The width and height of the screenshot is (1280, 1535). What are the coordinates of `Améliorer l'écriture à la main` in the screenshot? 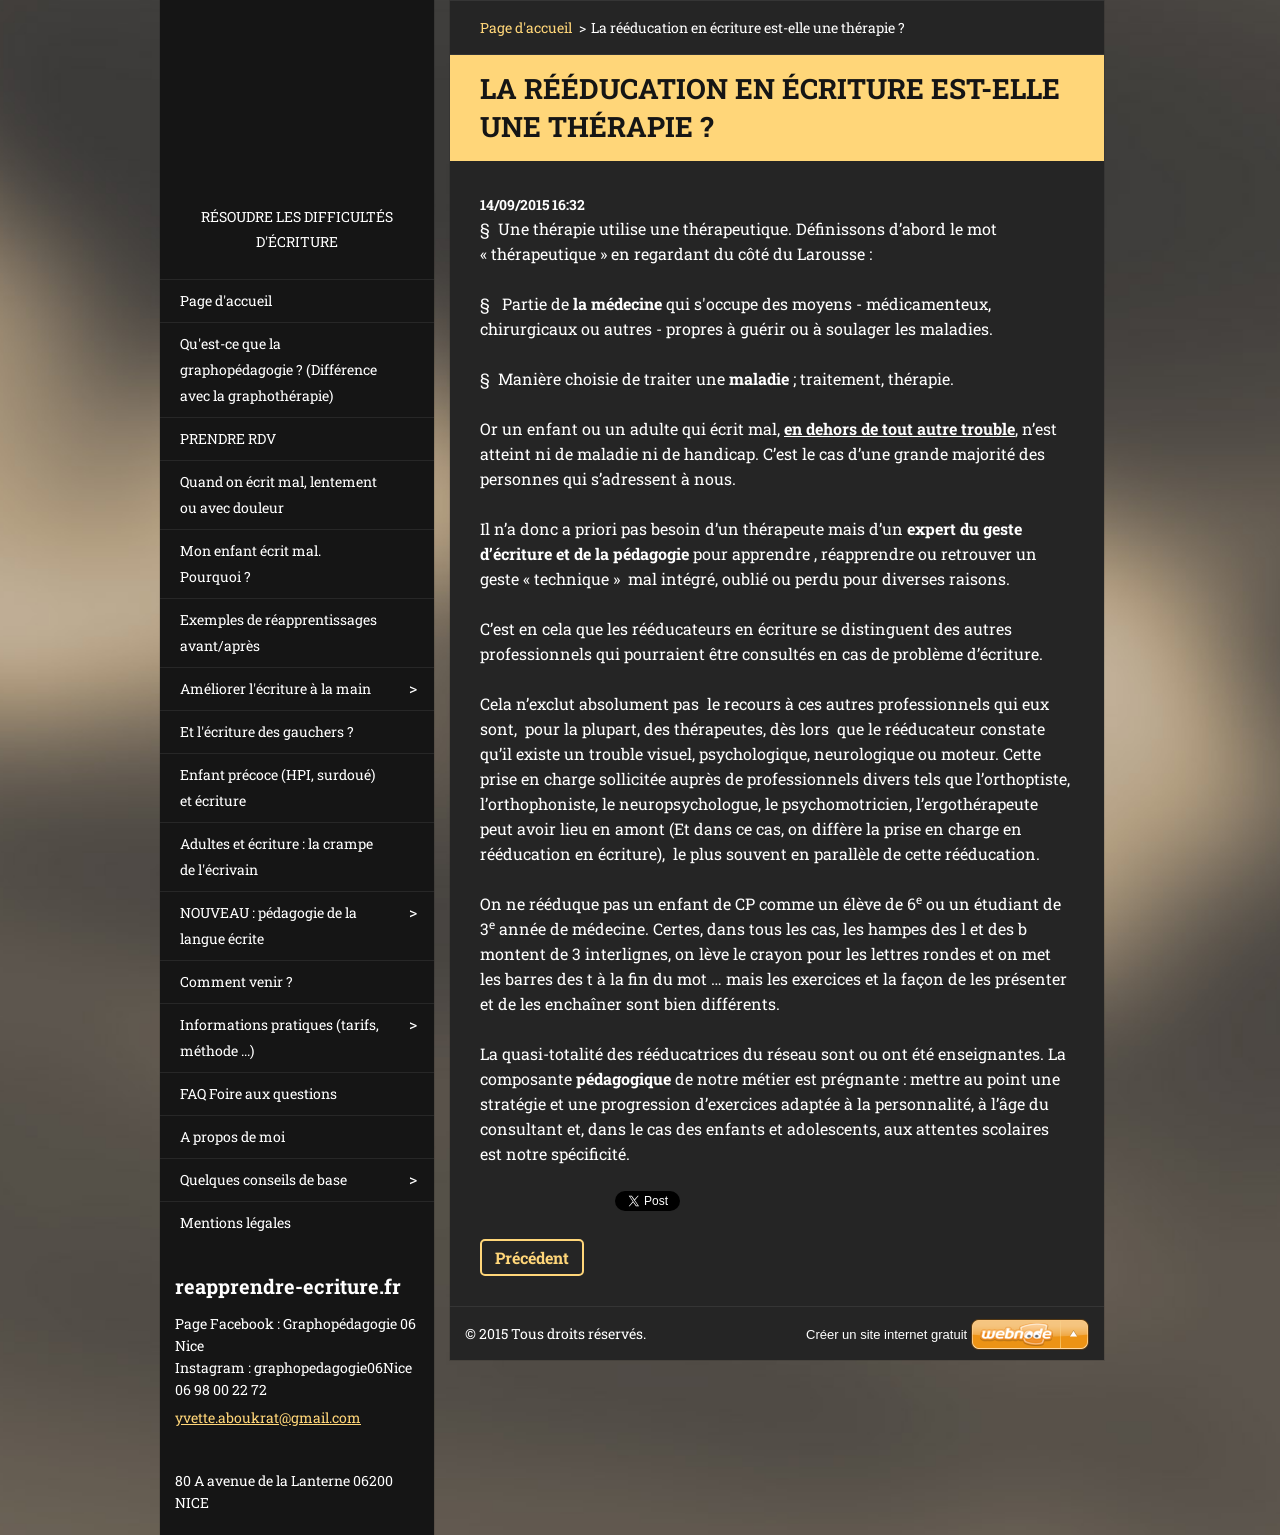 It's located at (275, 688).